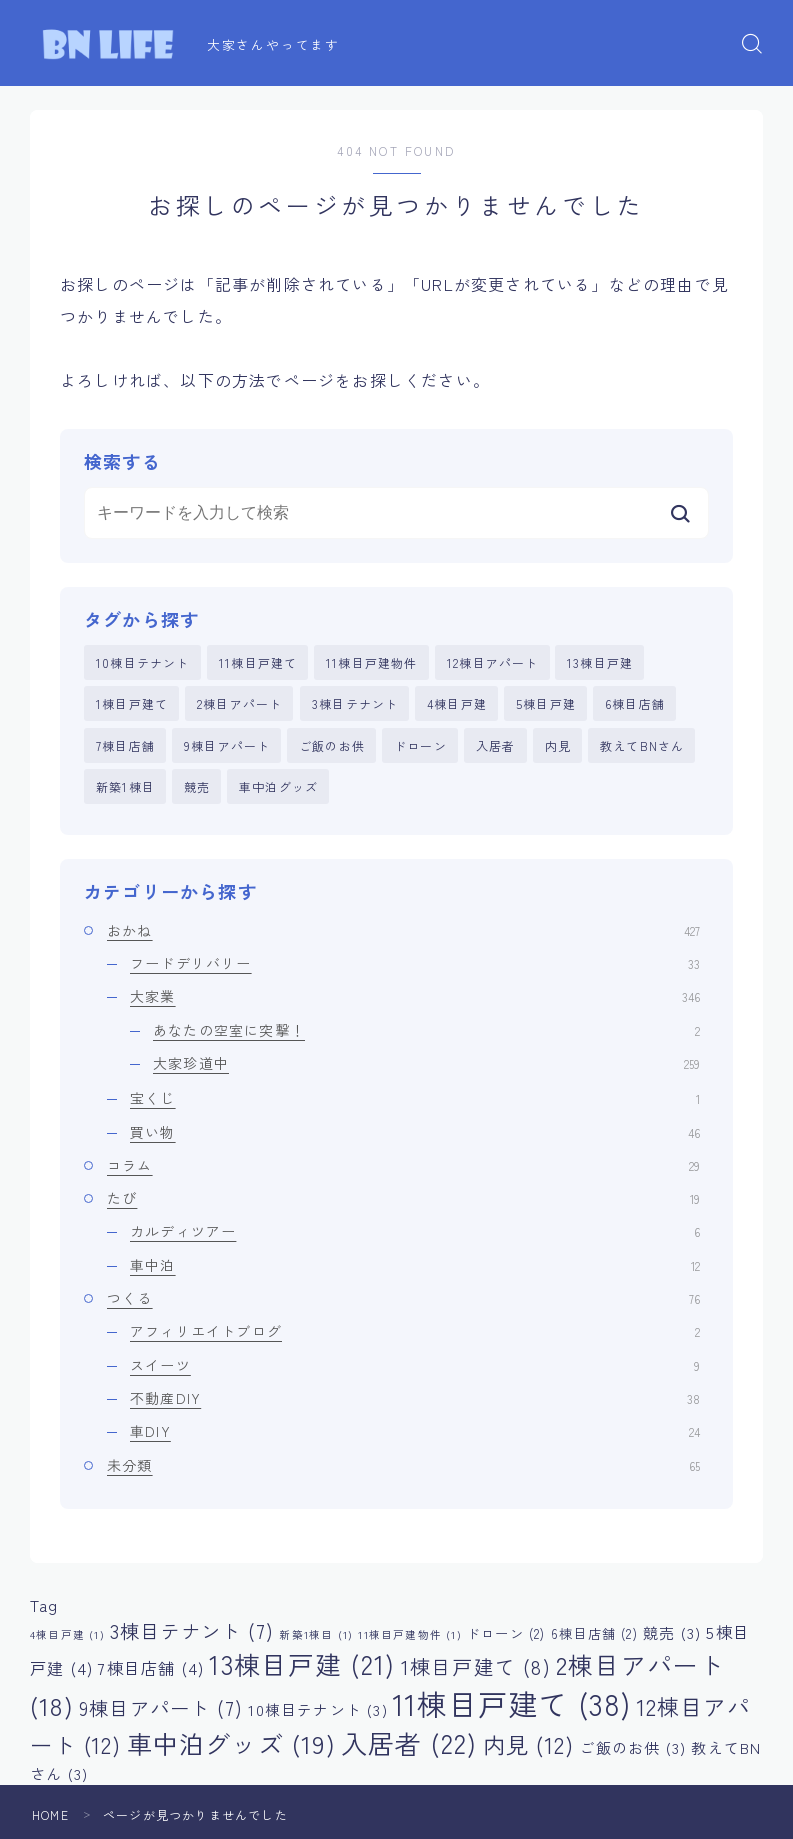  Describe the element at coordinates (632, 1747) in the screenshot. I see `ご飯のお供 [ご飯のお供 (3個の項目)]` at that location.